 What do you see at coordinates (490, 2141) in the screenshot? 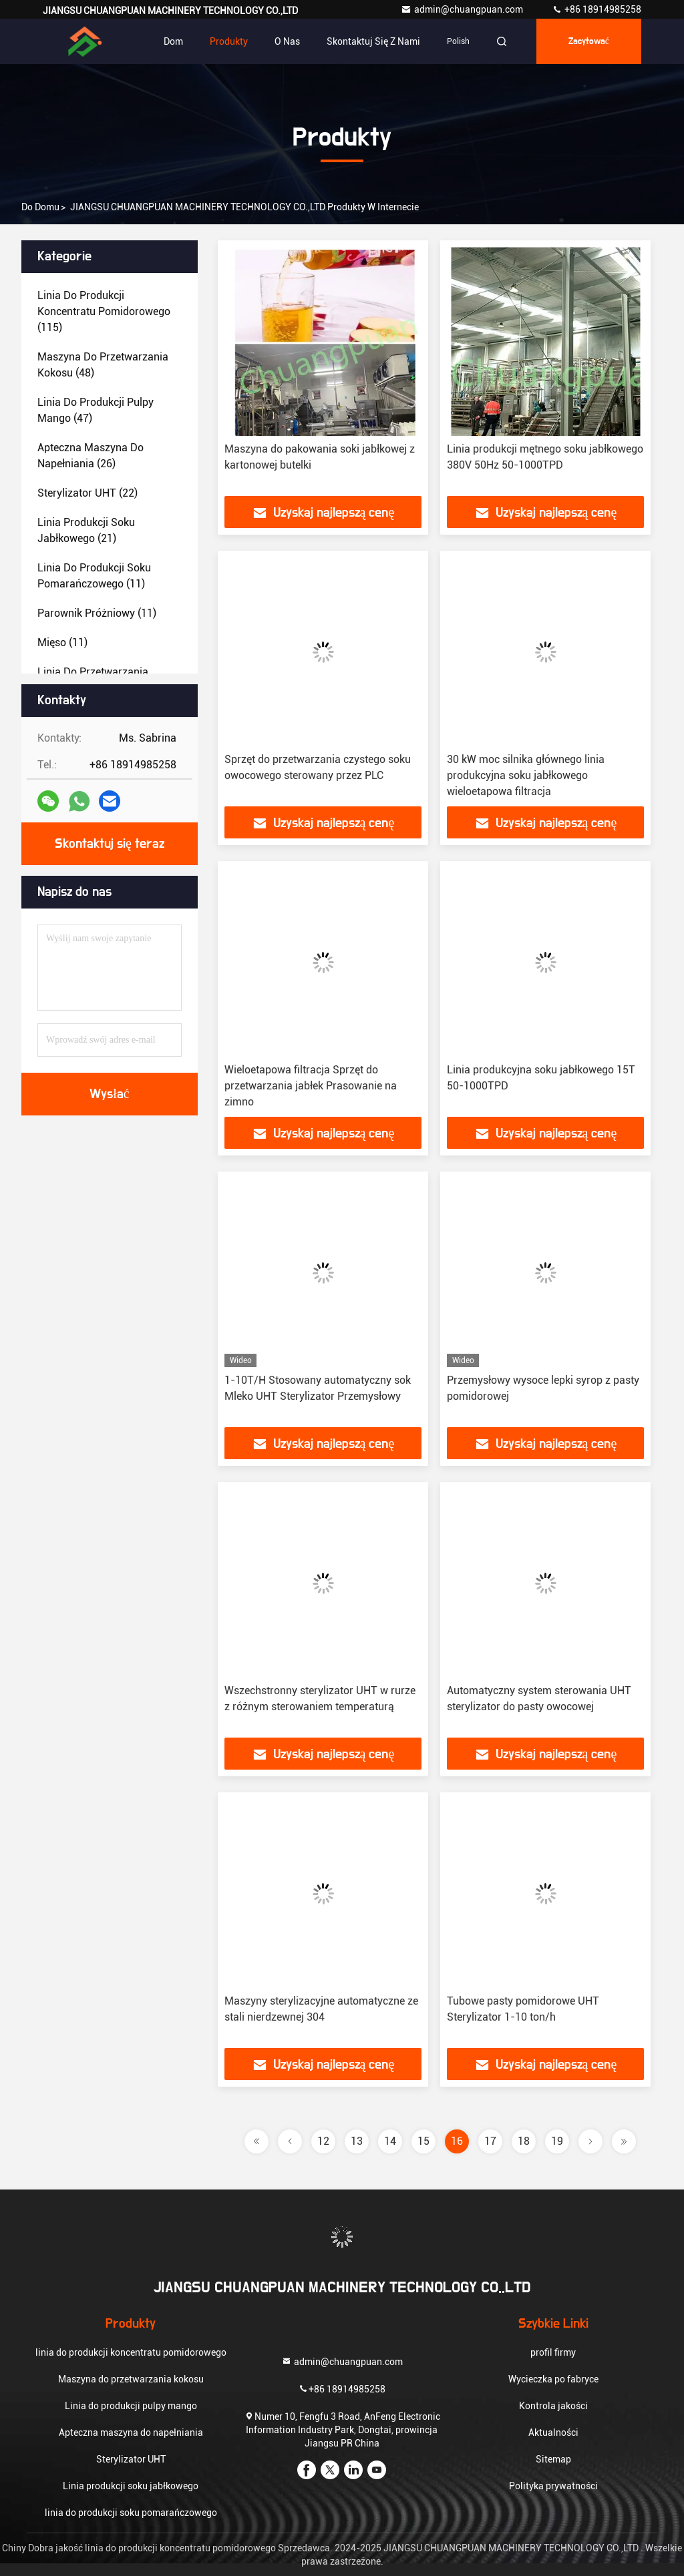
I see `17` at bounding box center [490, 2141].